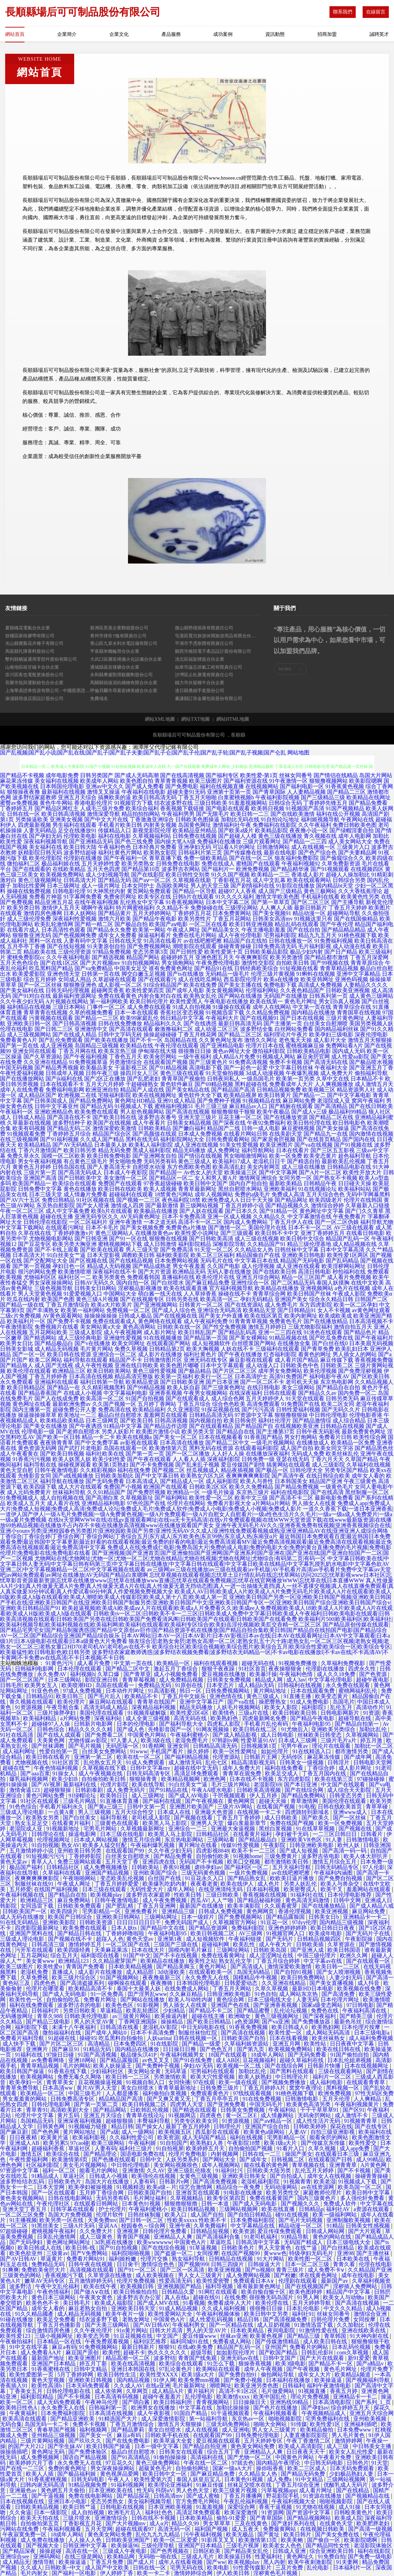 The width and height of the screenshot is (394, 2576). I want to click on 国产极品喷水视频, so click(371, 1062).